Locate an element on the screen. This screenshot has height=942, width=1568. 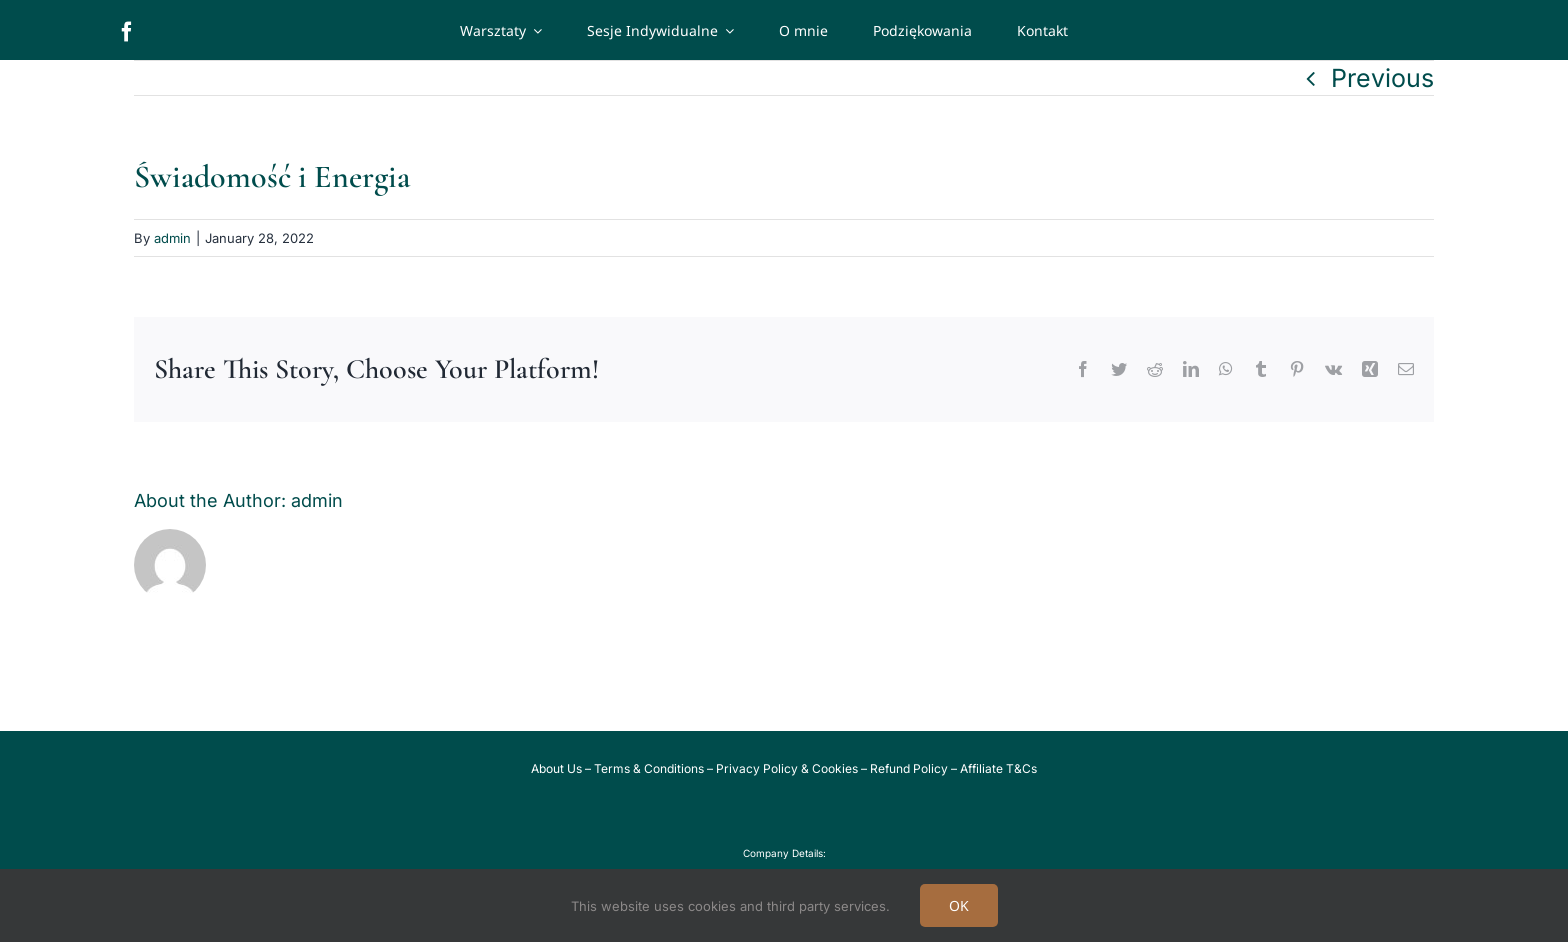
Refund Policy is located at coordinates (909, 768).